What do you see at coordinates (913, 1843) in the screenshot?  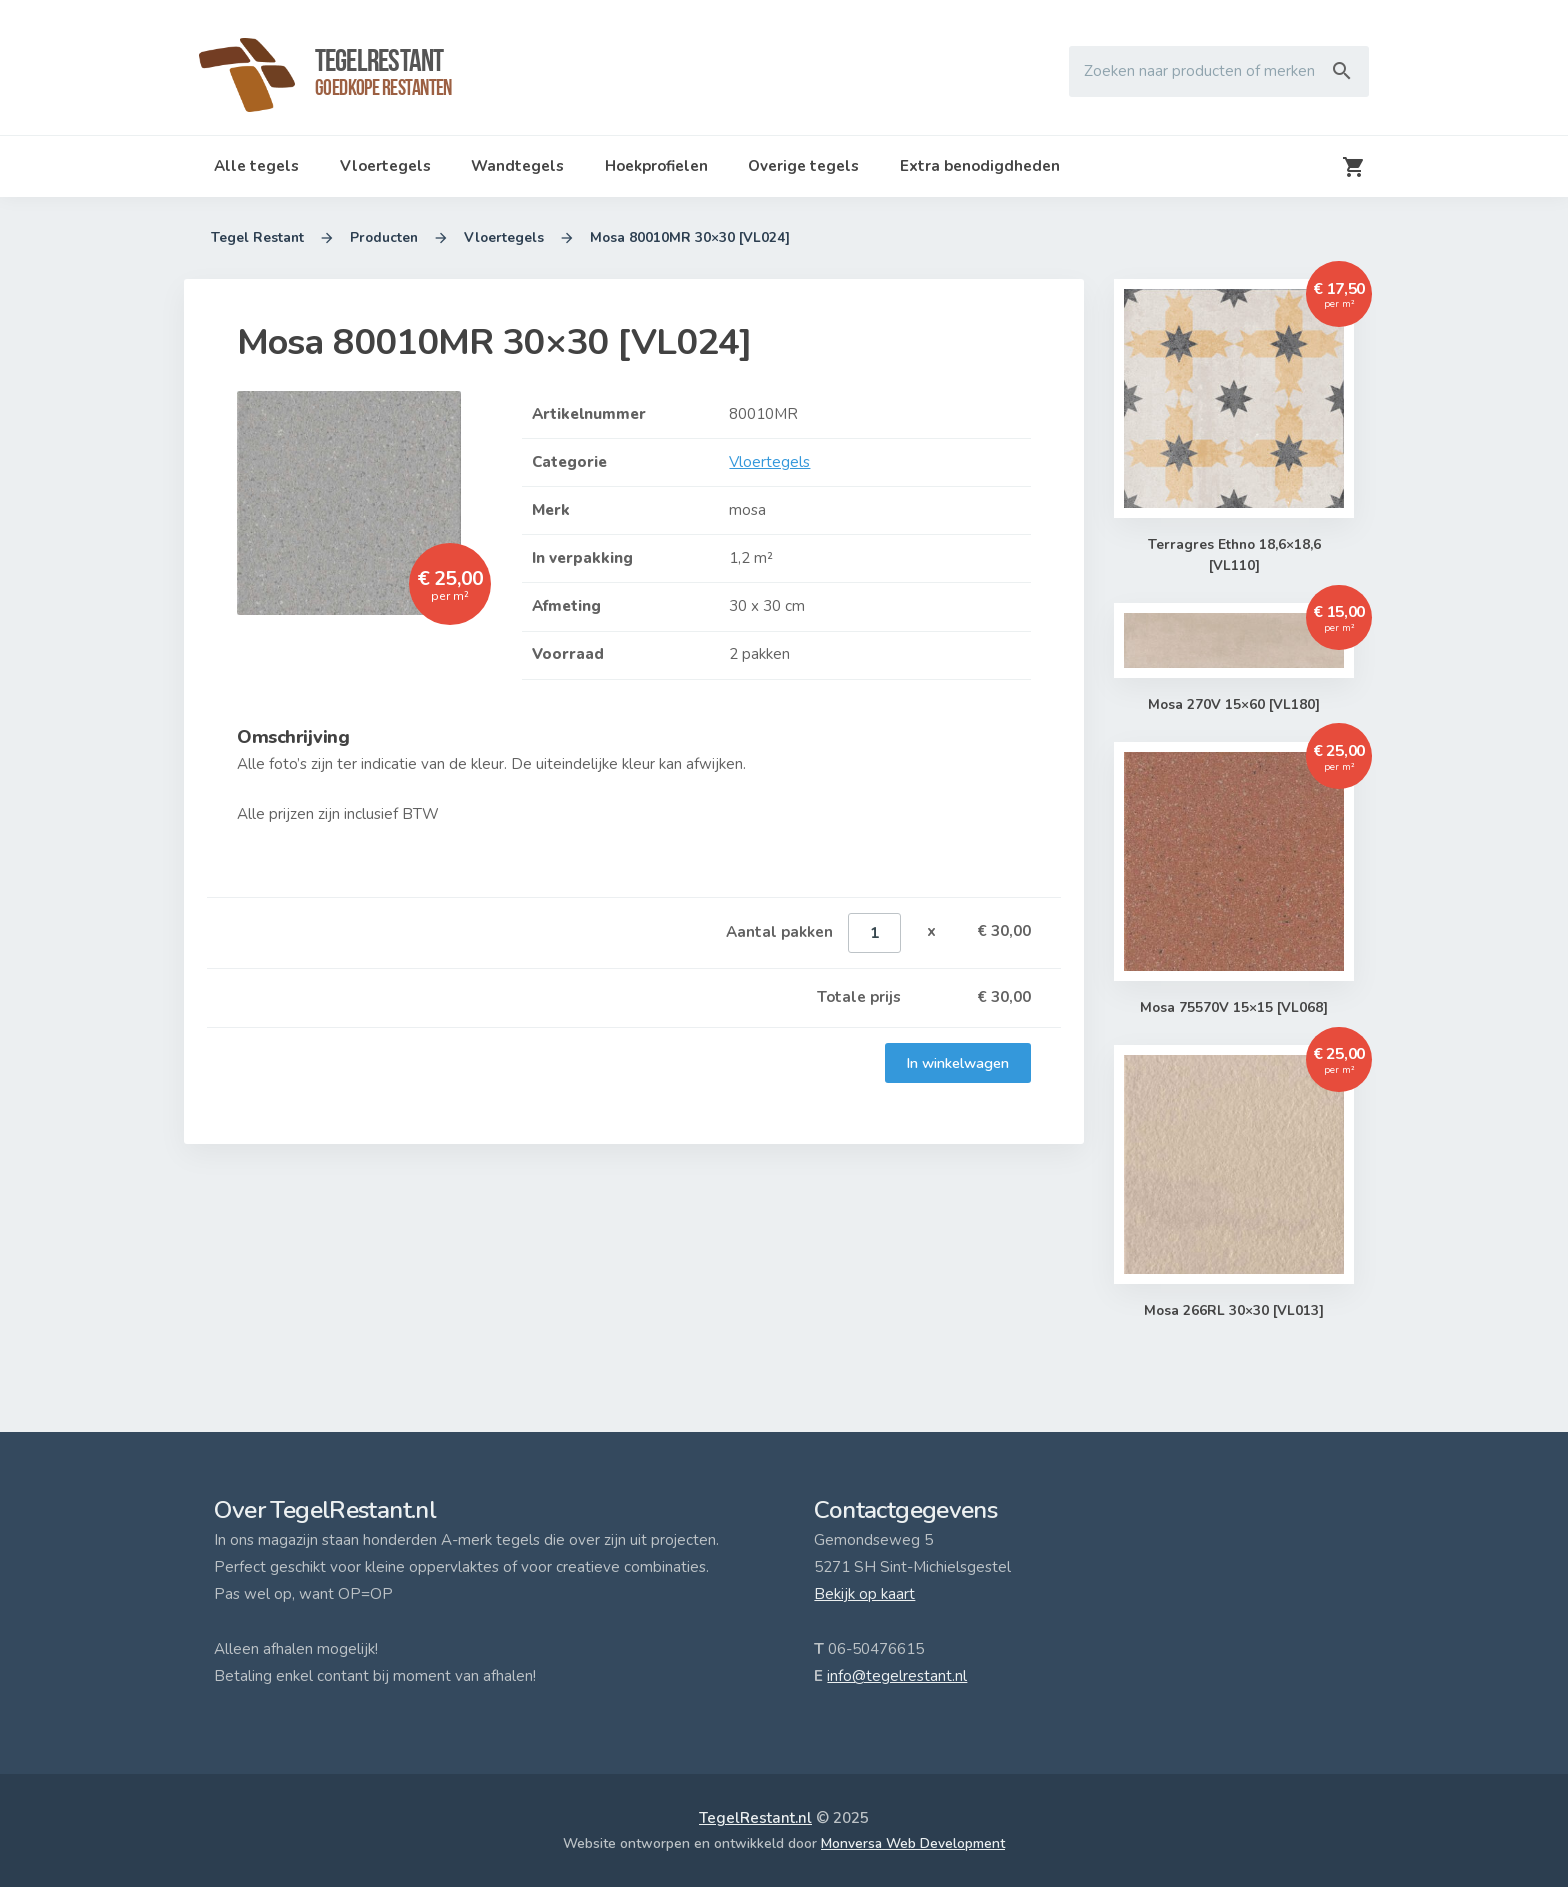 I see `Monversa Web Development` at bounding box center [913, 1843].